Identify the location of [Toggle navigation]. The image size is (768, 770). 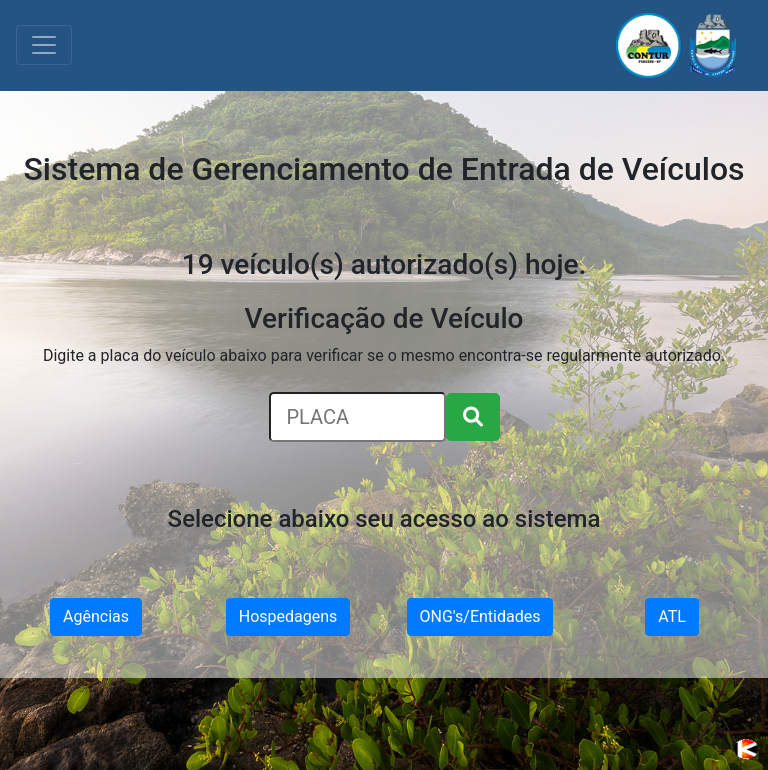
(44, 45).